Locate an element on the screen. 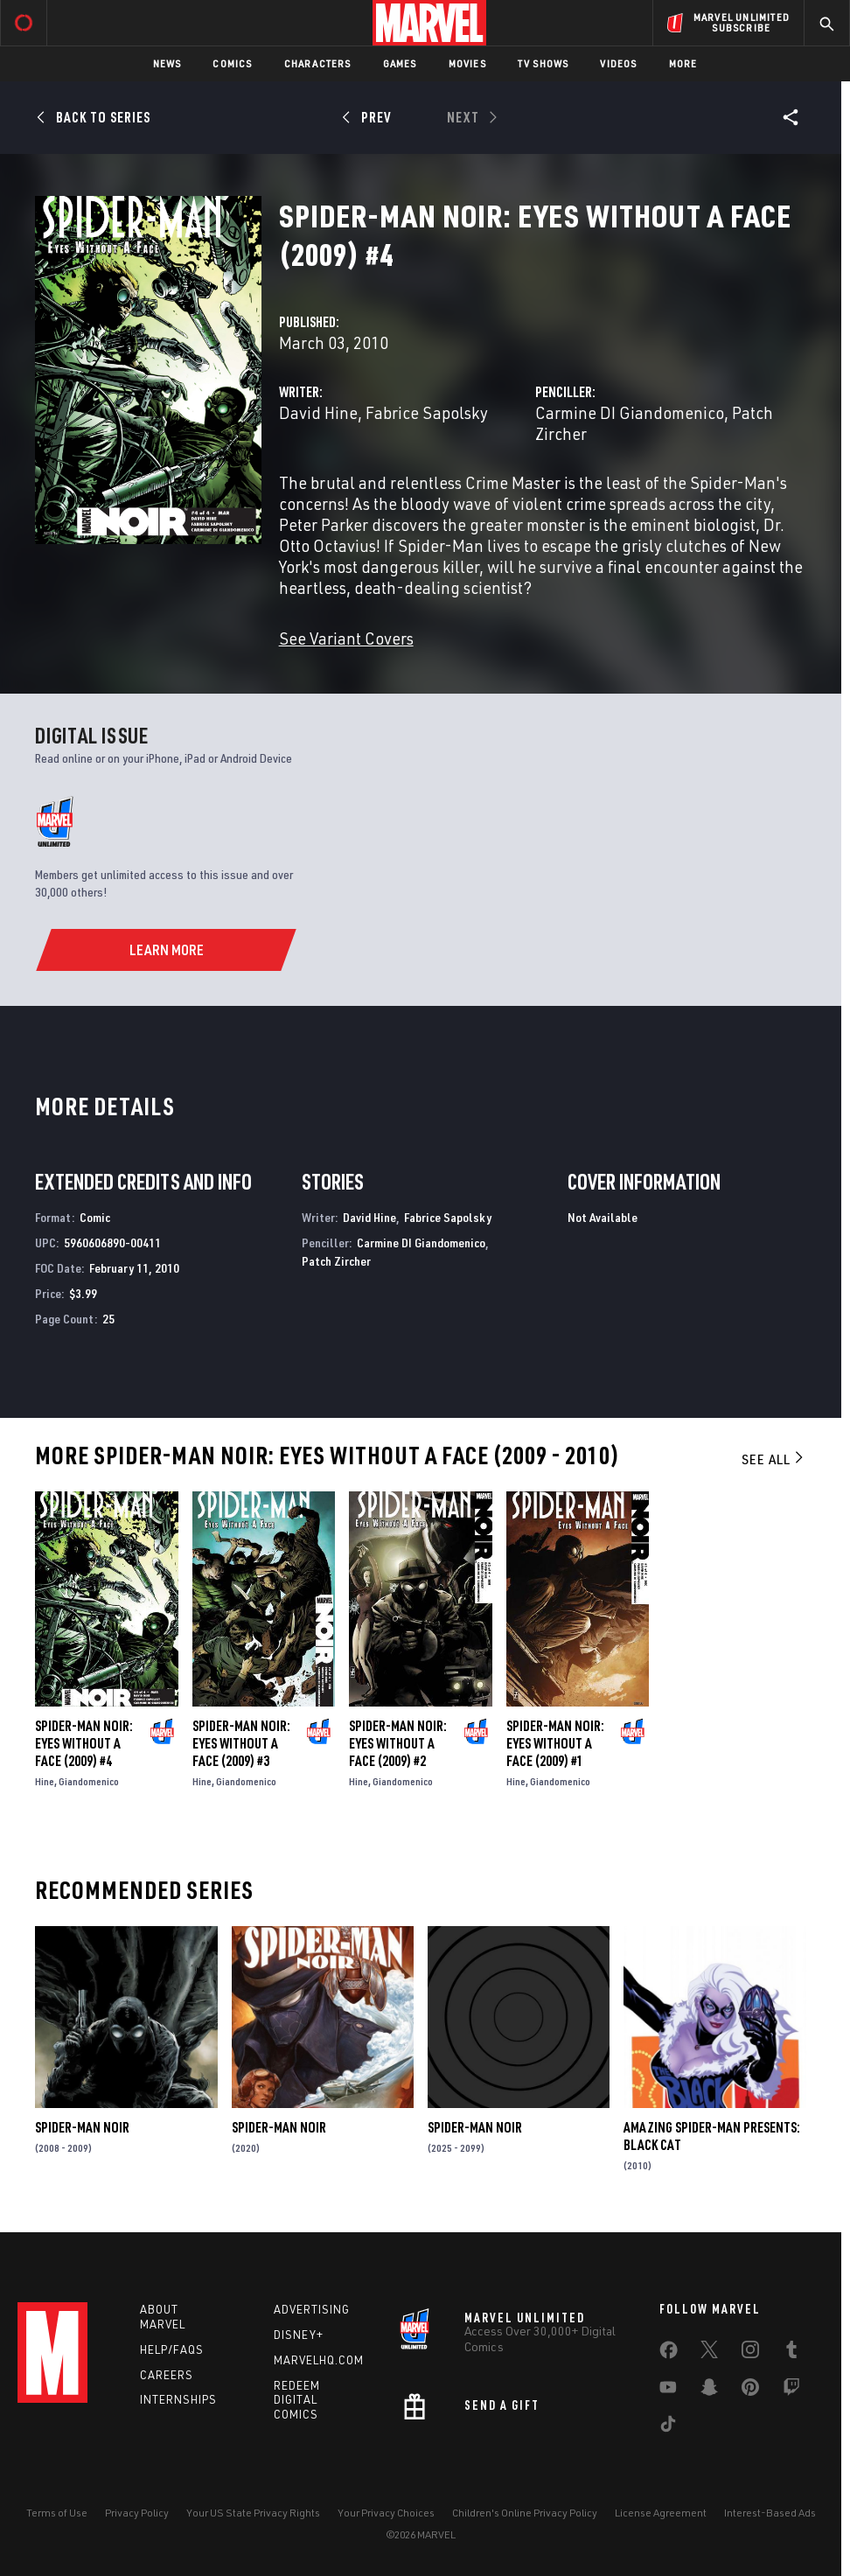 The height and width of the screenshot is (2576, 850). More is located at coordinates (683, 63).